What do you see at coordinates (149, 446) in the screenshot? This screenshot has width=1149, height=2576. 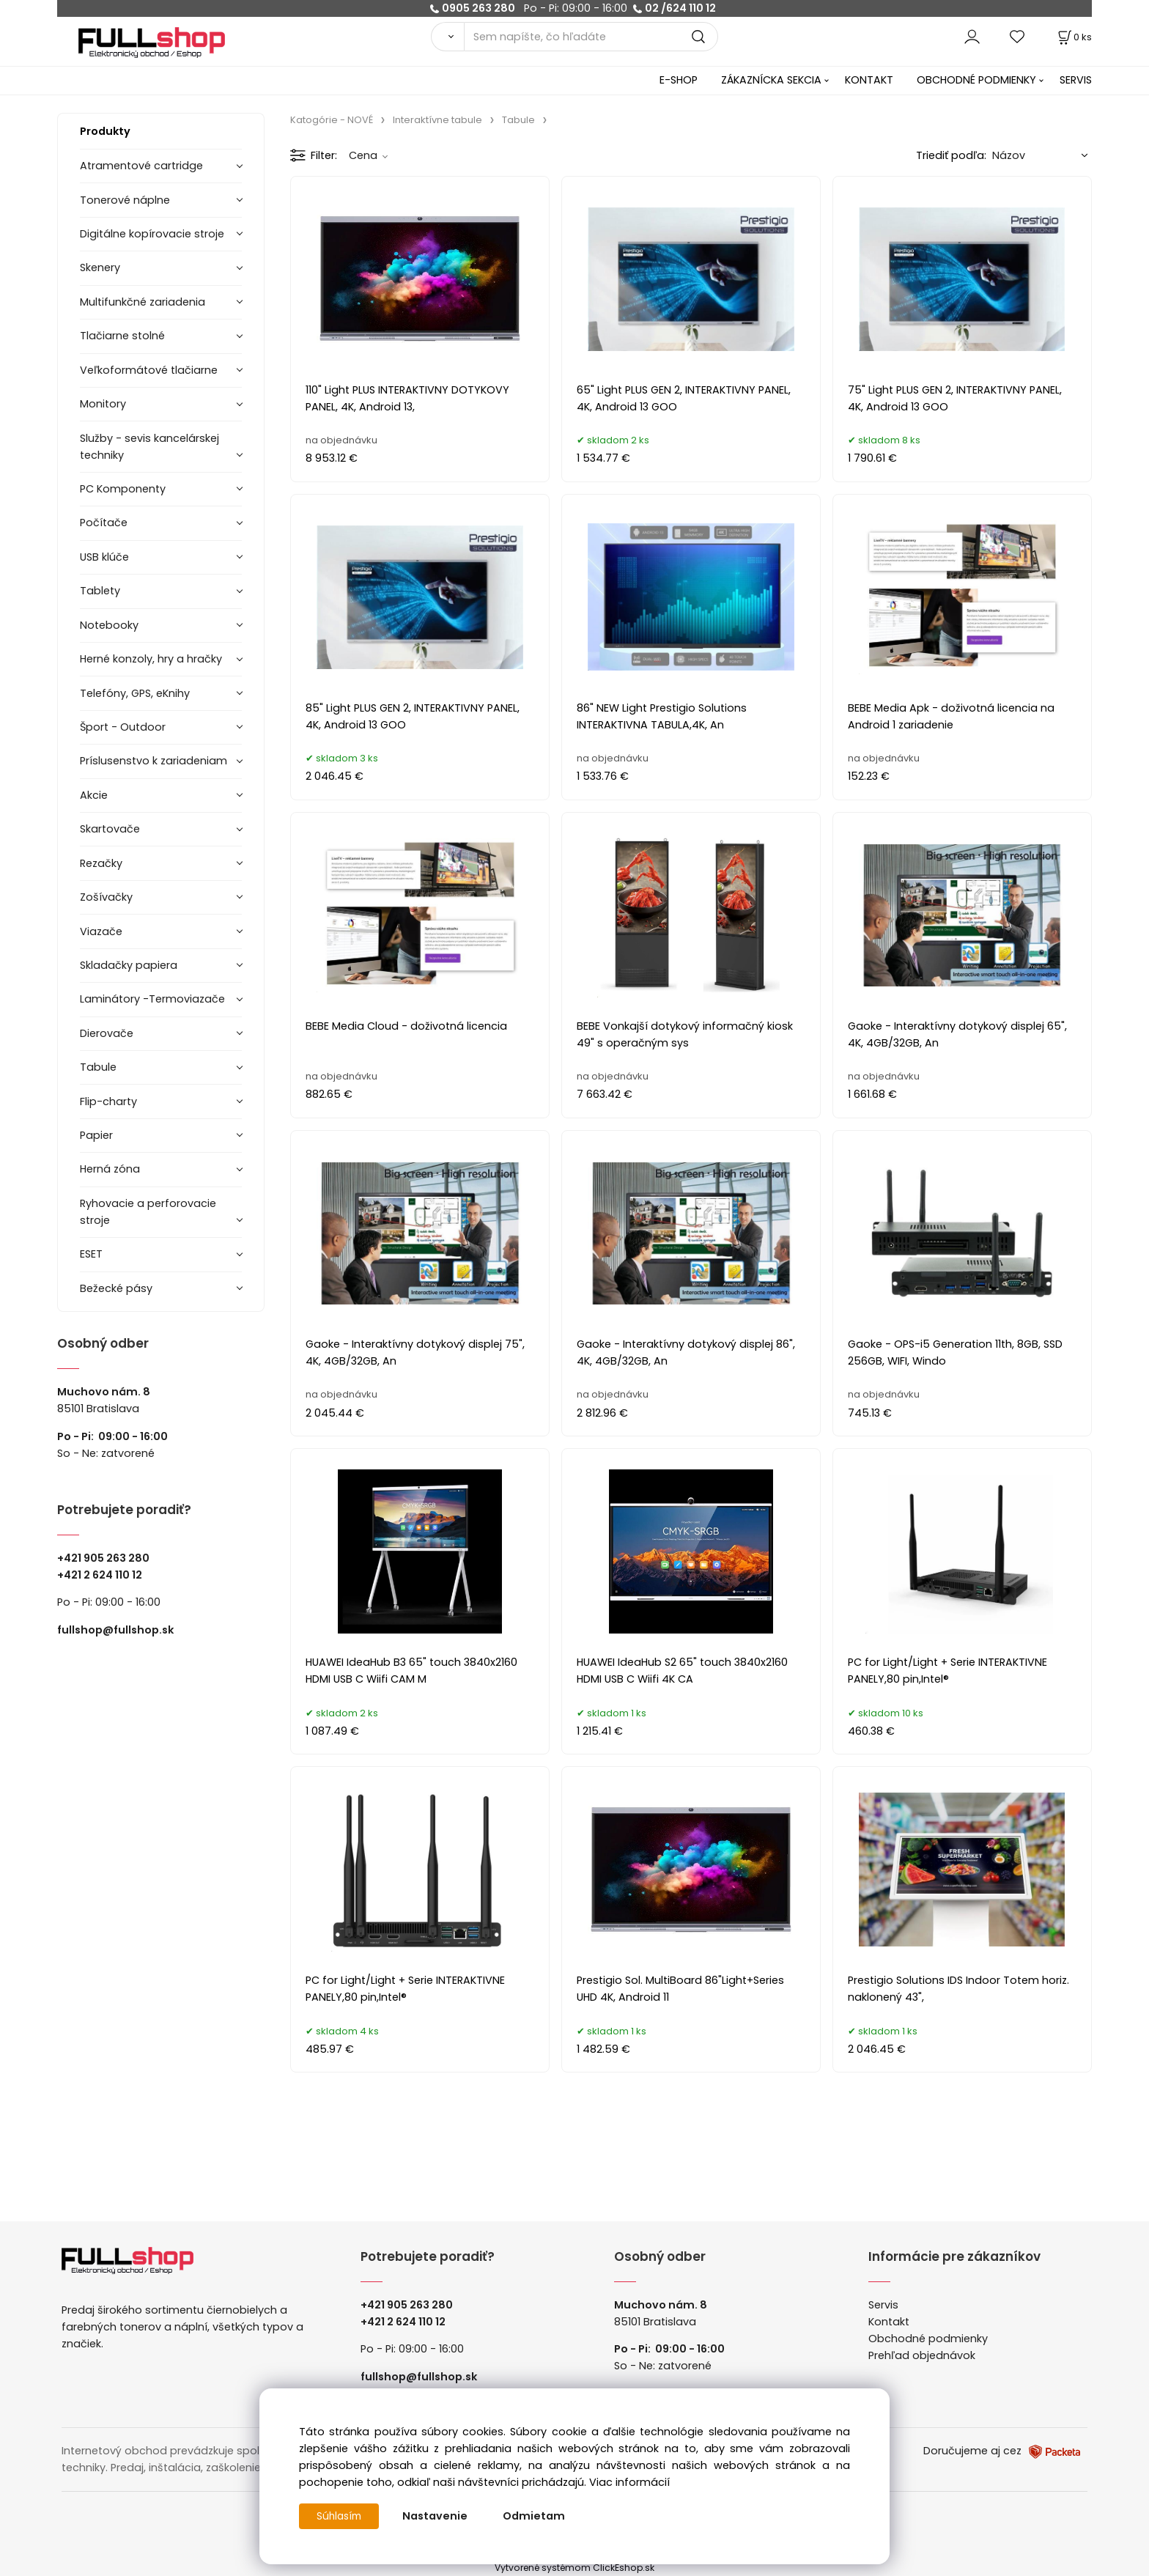 I see `Služby - sevis kancelárskej techniky` at bounding box center [149, 446].